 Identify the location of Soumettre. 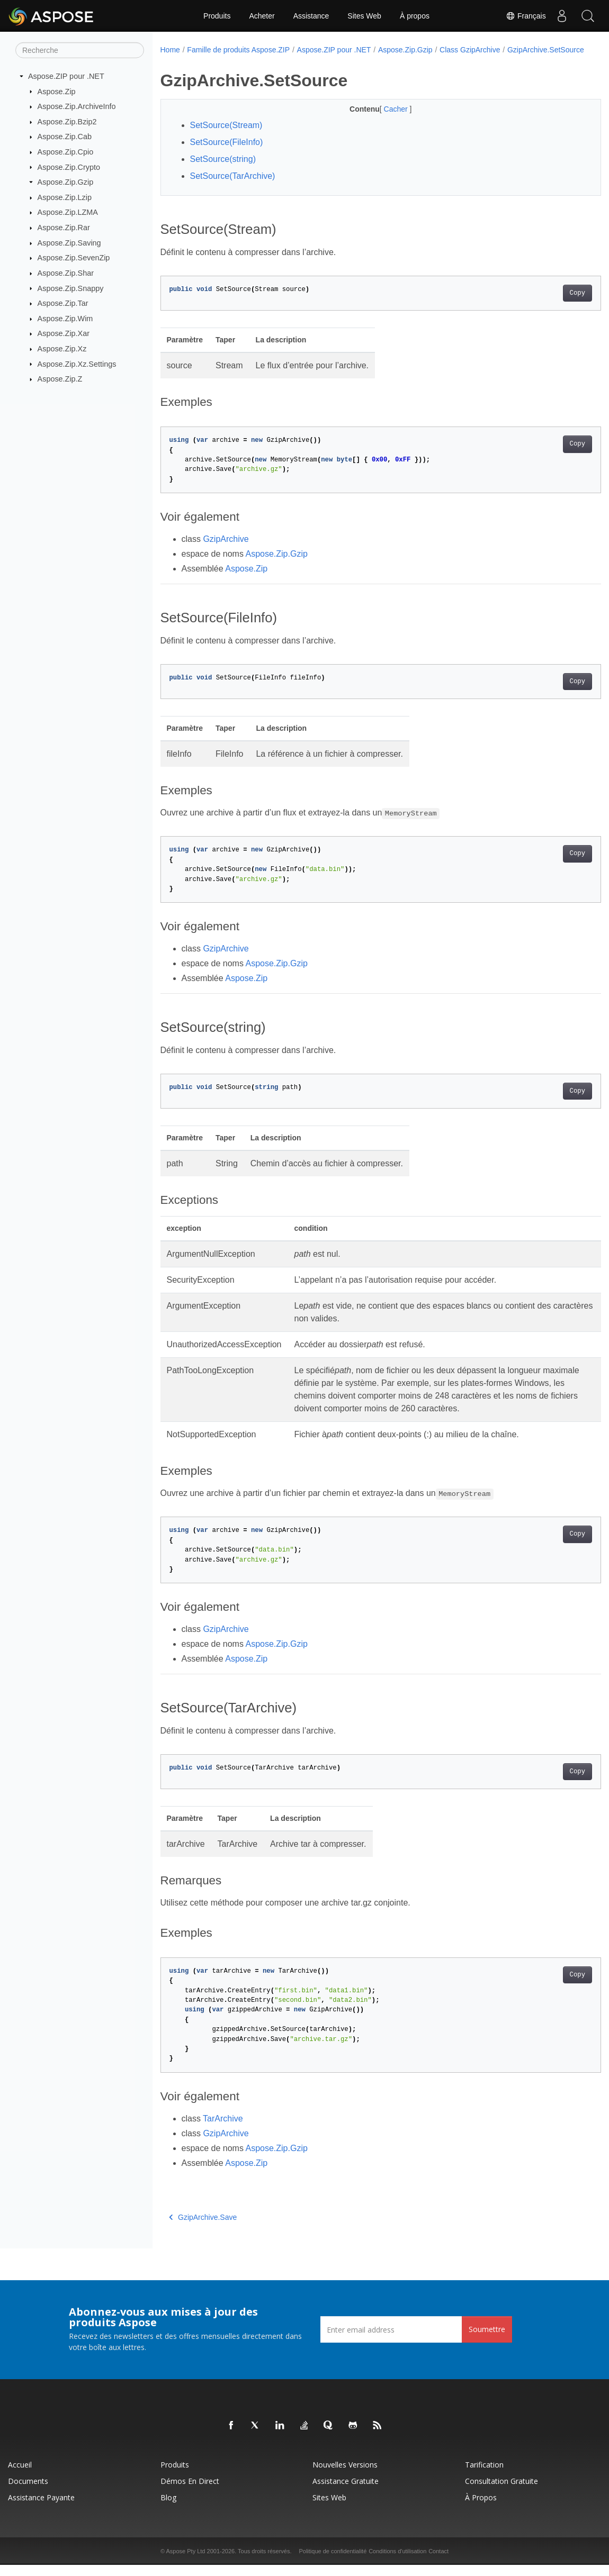
(487, 2340).